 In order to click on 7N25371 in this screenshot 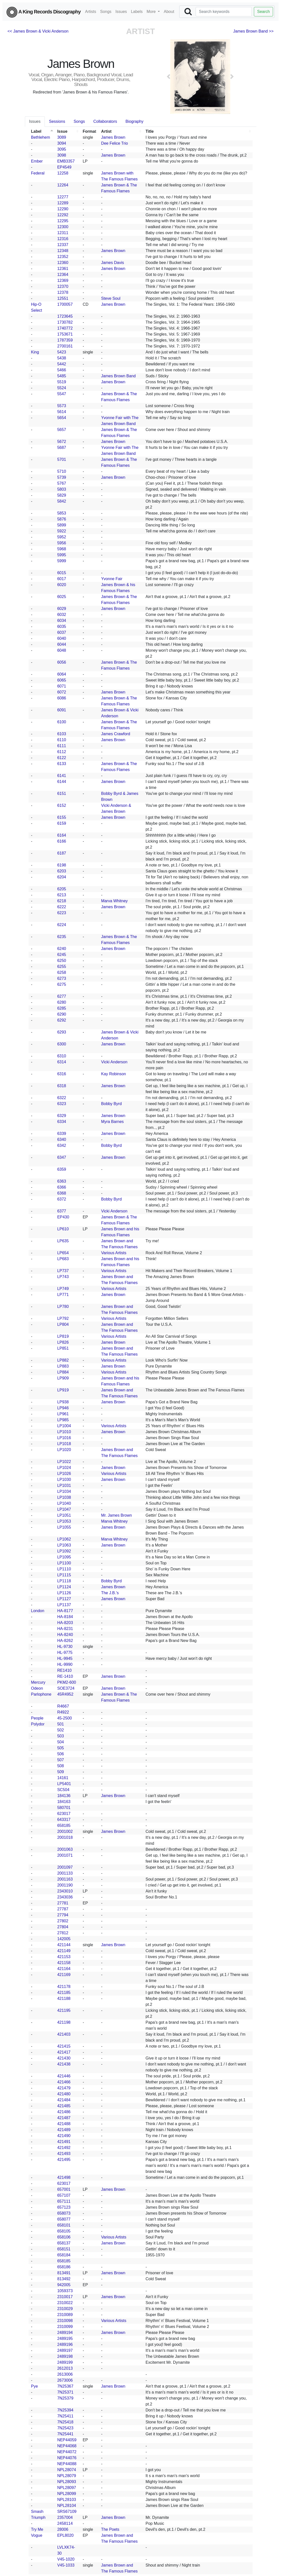, I will do `click(65, 2392)`.